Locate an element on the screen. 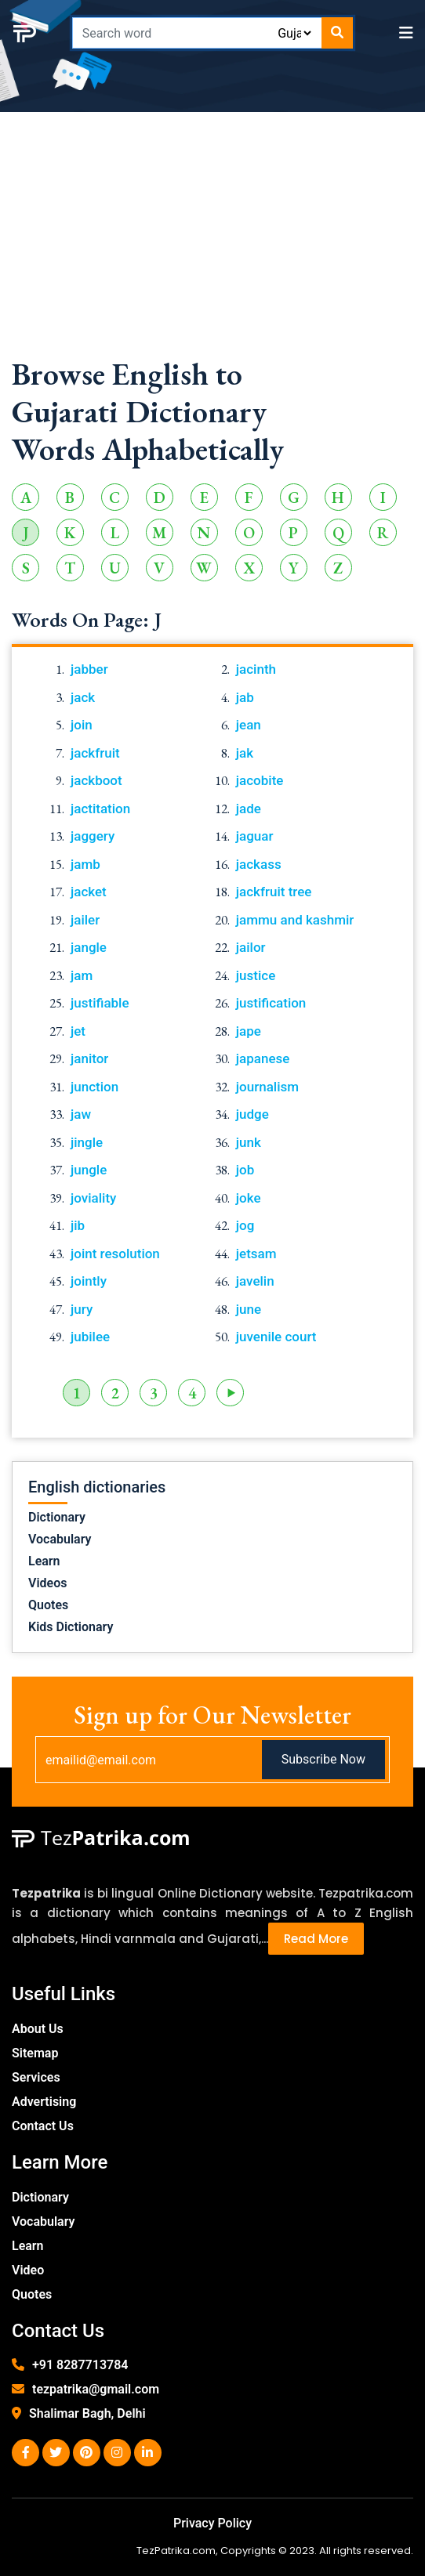 The width and height of the screenshot is (425, 2576). jabber is located at coordinates (89, 669).